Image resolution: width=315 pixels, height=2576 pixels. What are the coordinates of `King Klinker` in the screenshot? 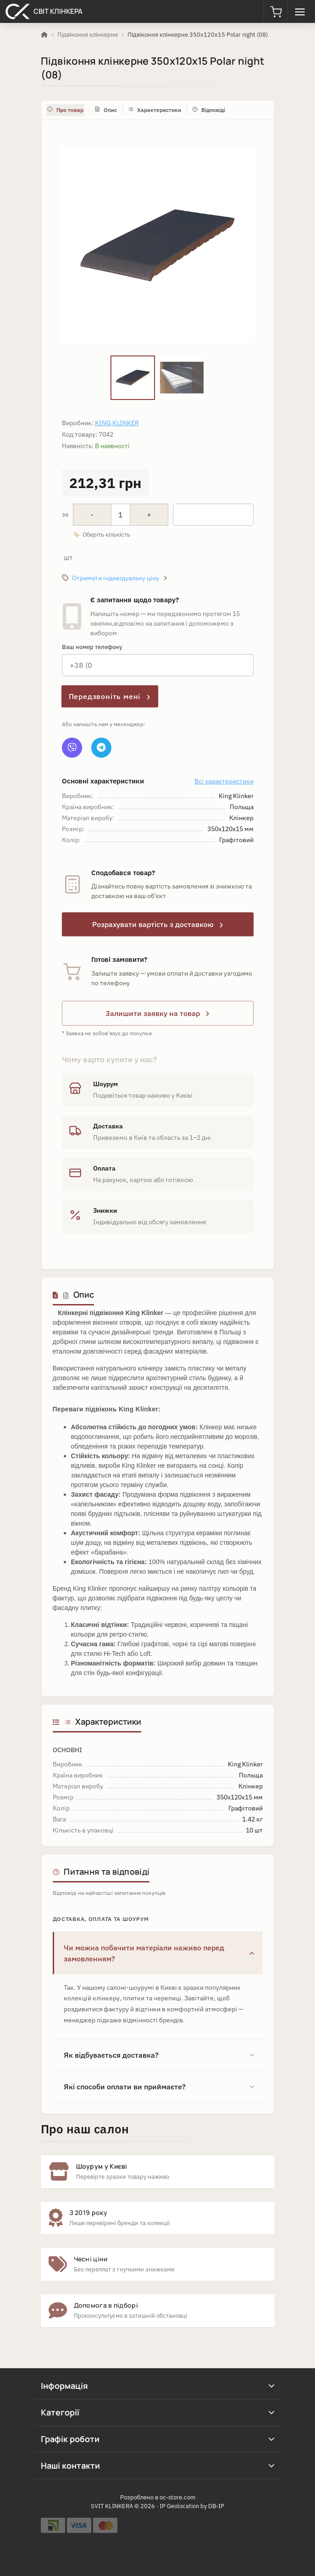 It's located at (117, 423).